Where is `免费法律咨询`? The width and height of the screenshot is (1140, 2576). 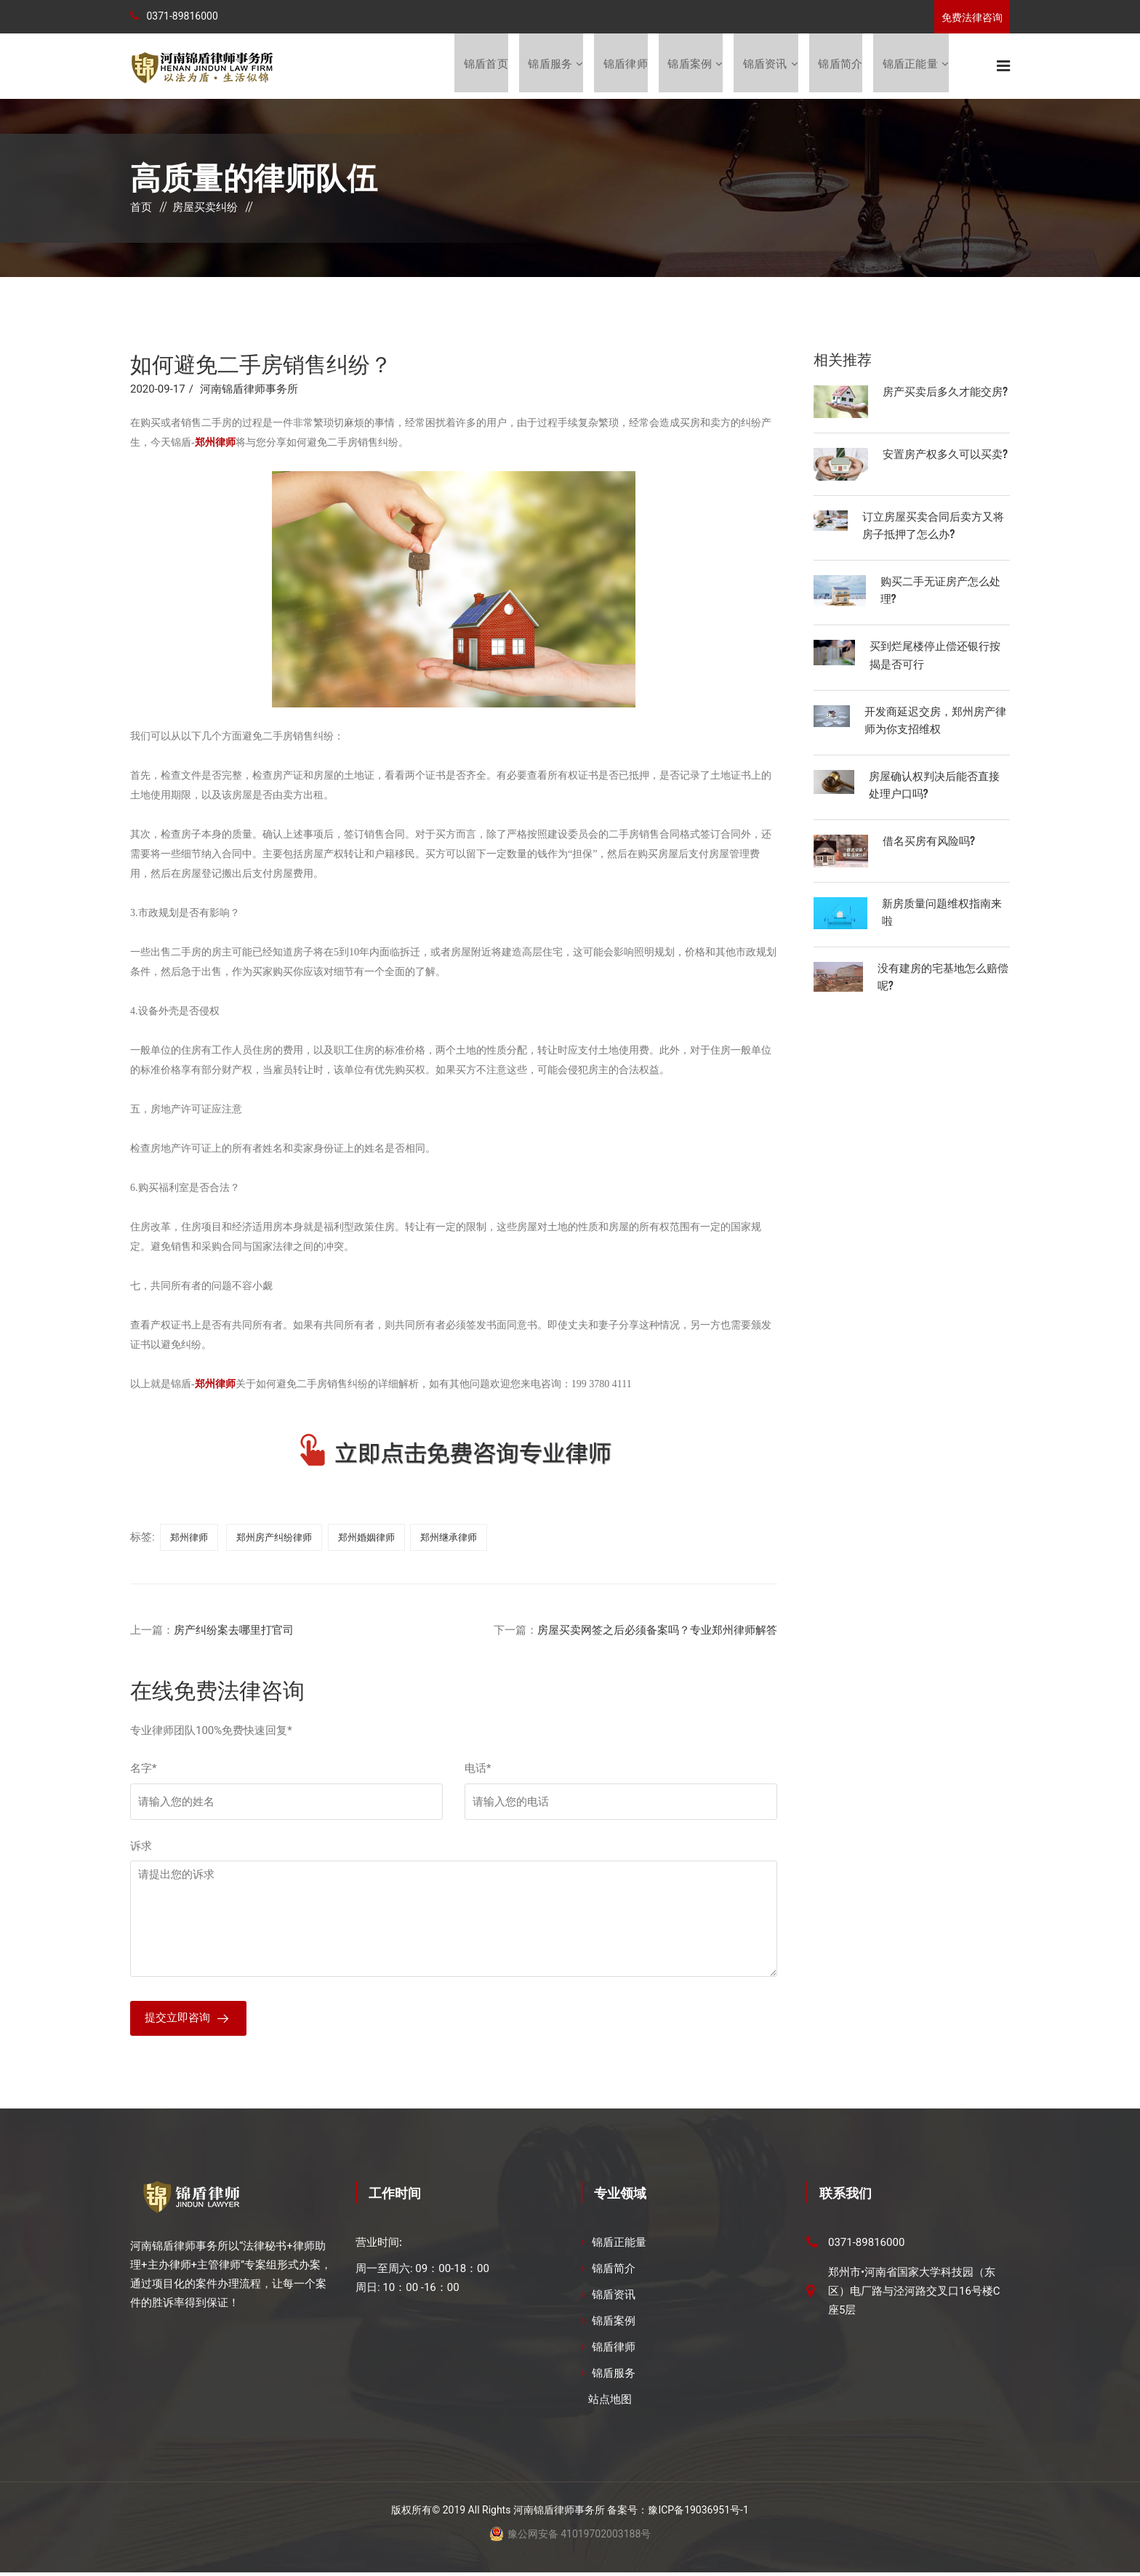 免费法律咨询 is located at coordinates (972, 17).